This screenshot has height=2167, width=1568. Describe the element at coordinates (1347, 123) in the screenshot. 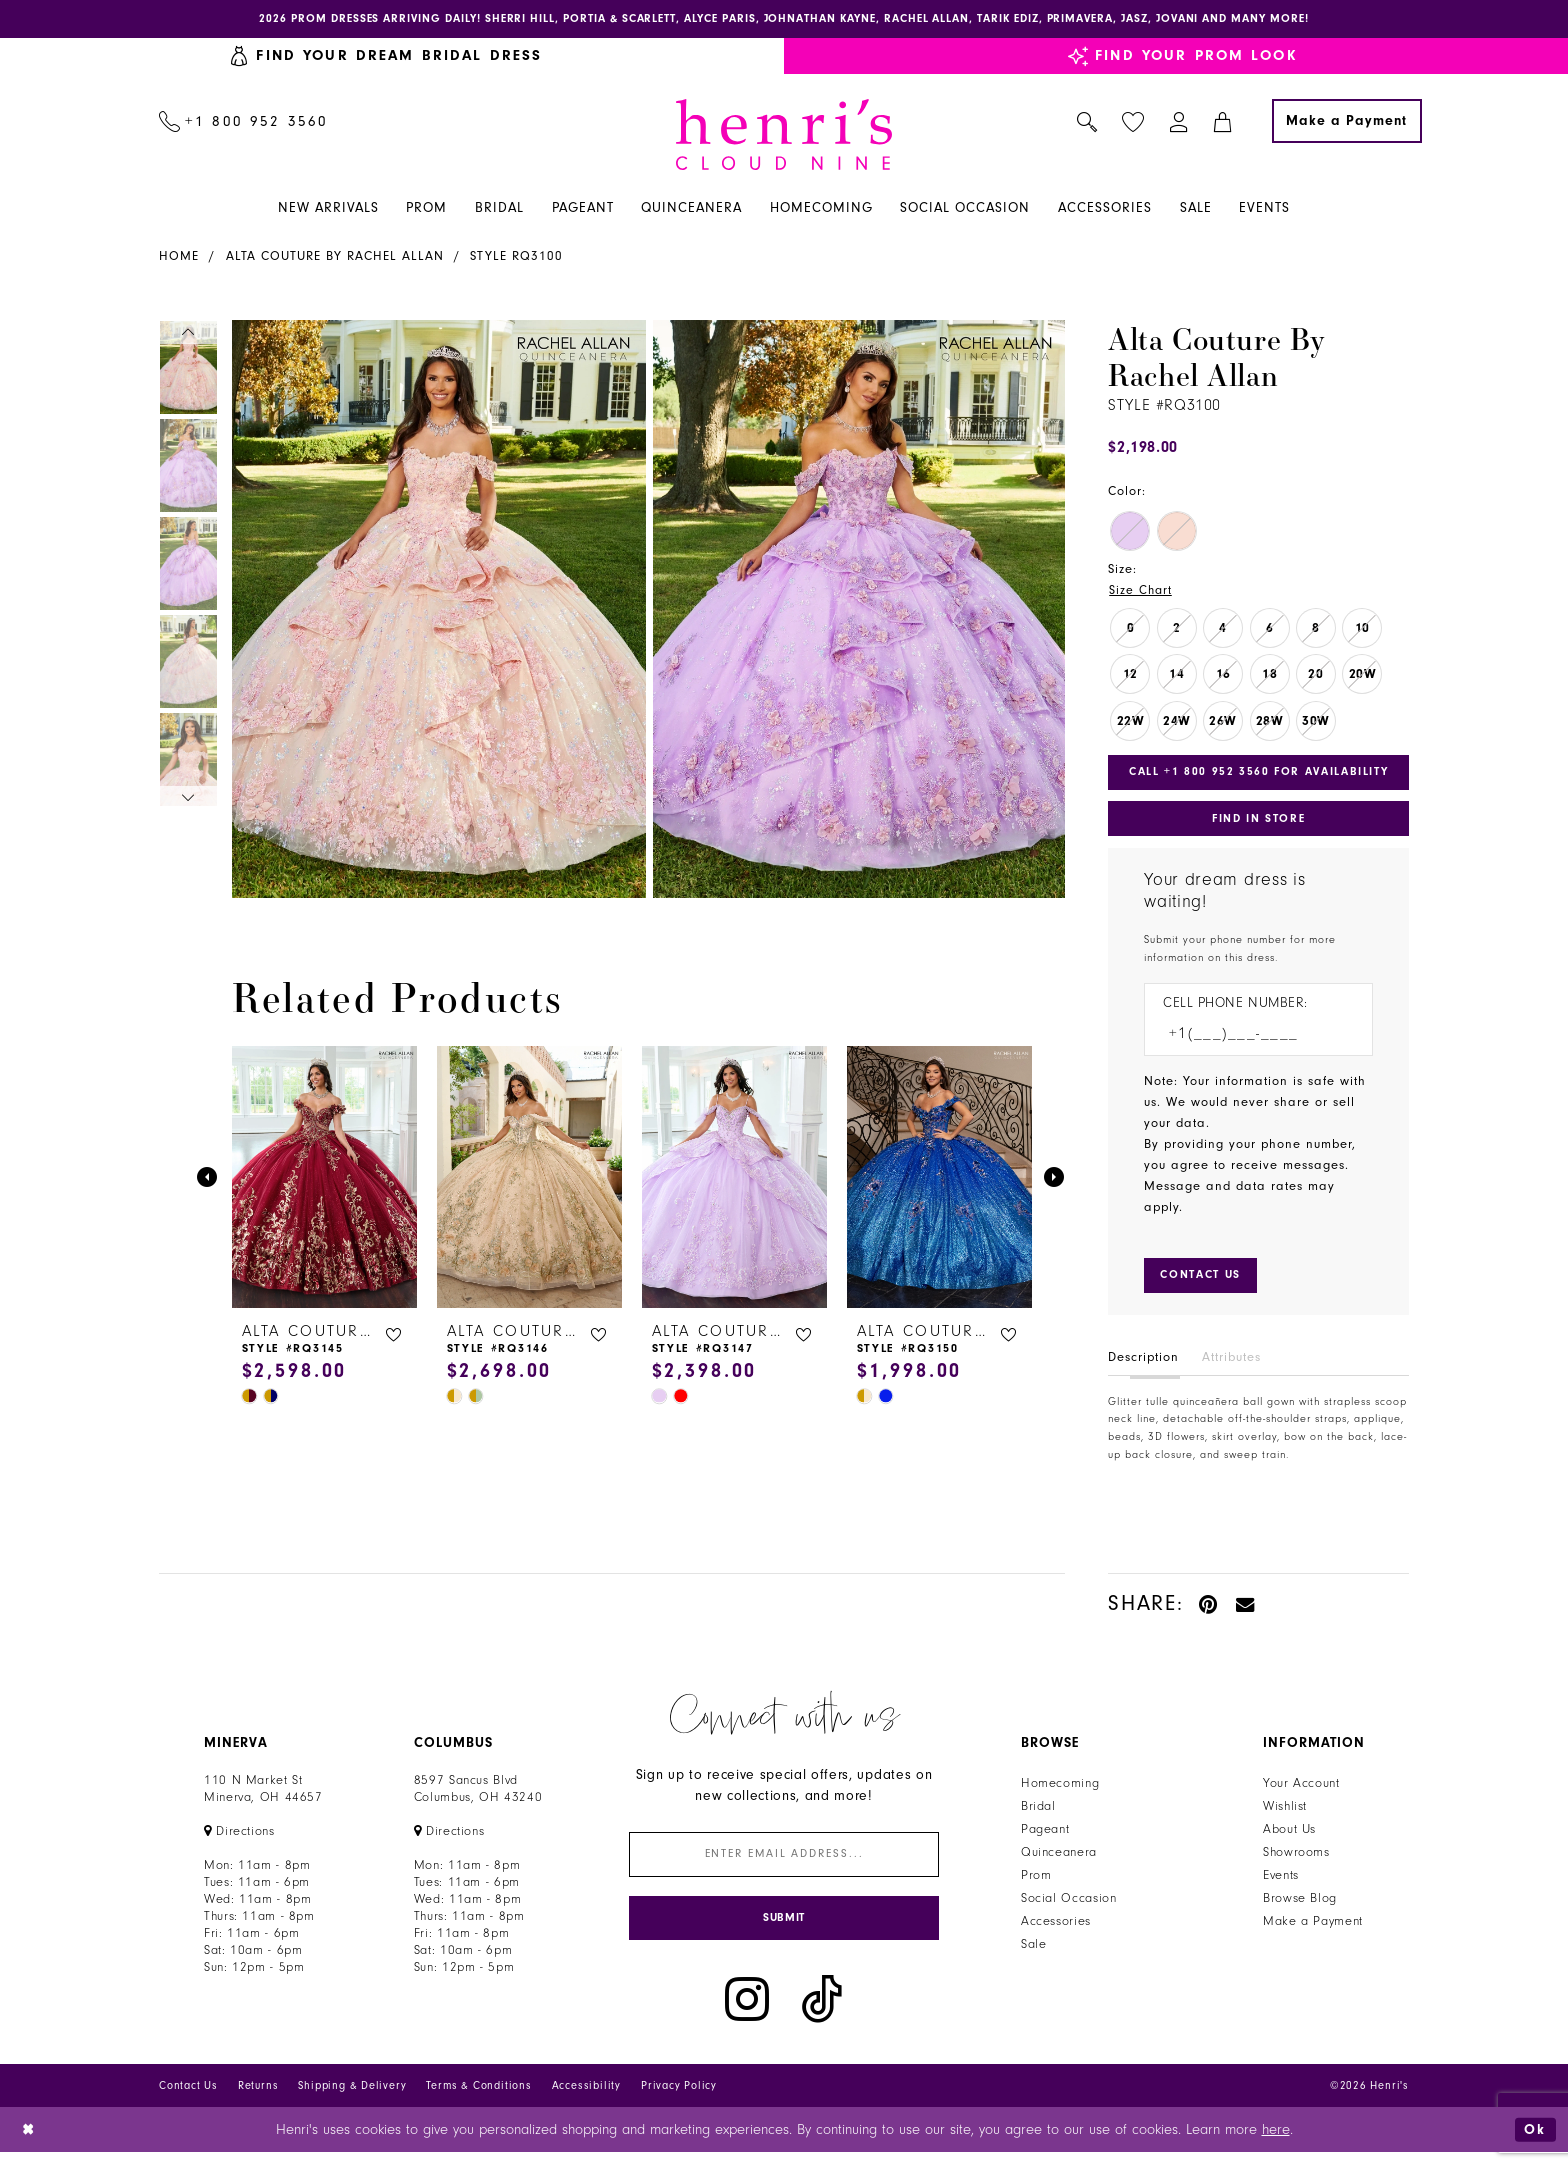

I see `[Make a Payment]` at that location.